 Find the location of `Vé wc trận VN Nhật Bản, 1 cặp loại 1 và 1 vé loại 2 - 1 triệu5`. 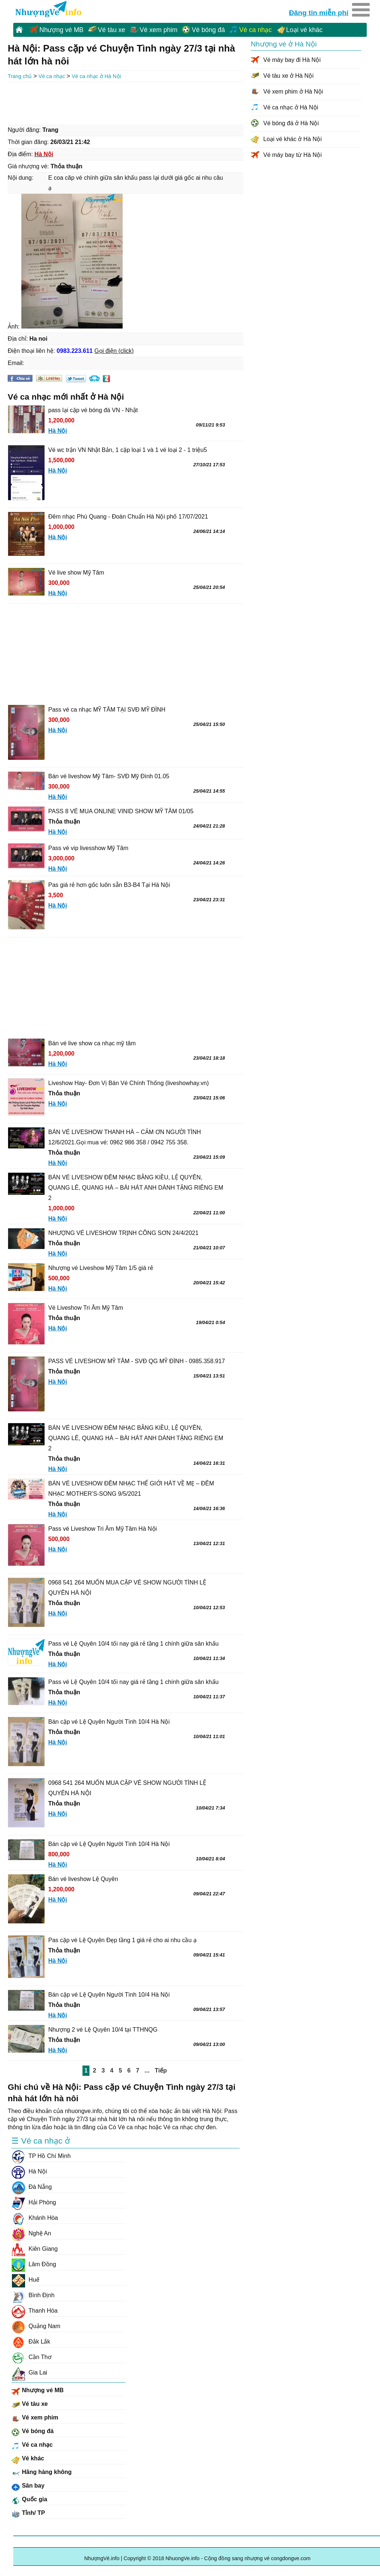

Vé wc trận VN Nhật Bản, 1 cặp loại 1 và 1 vé loại 2 - 1 triệu5 is located at coordinates (127, 450).